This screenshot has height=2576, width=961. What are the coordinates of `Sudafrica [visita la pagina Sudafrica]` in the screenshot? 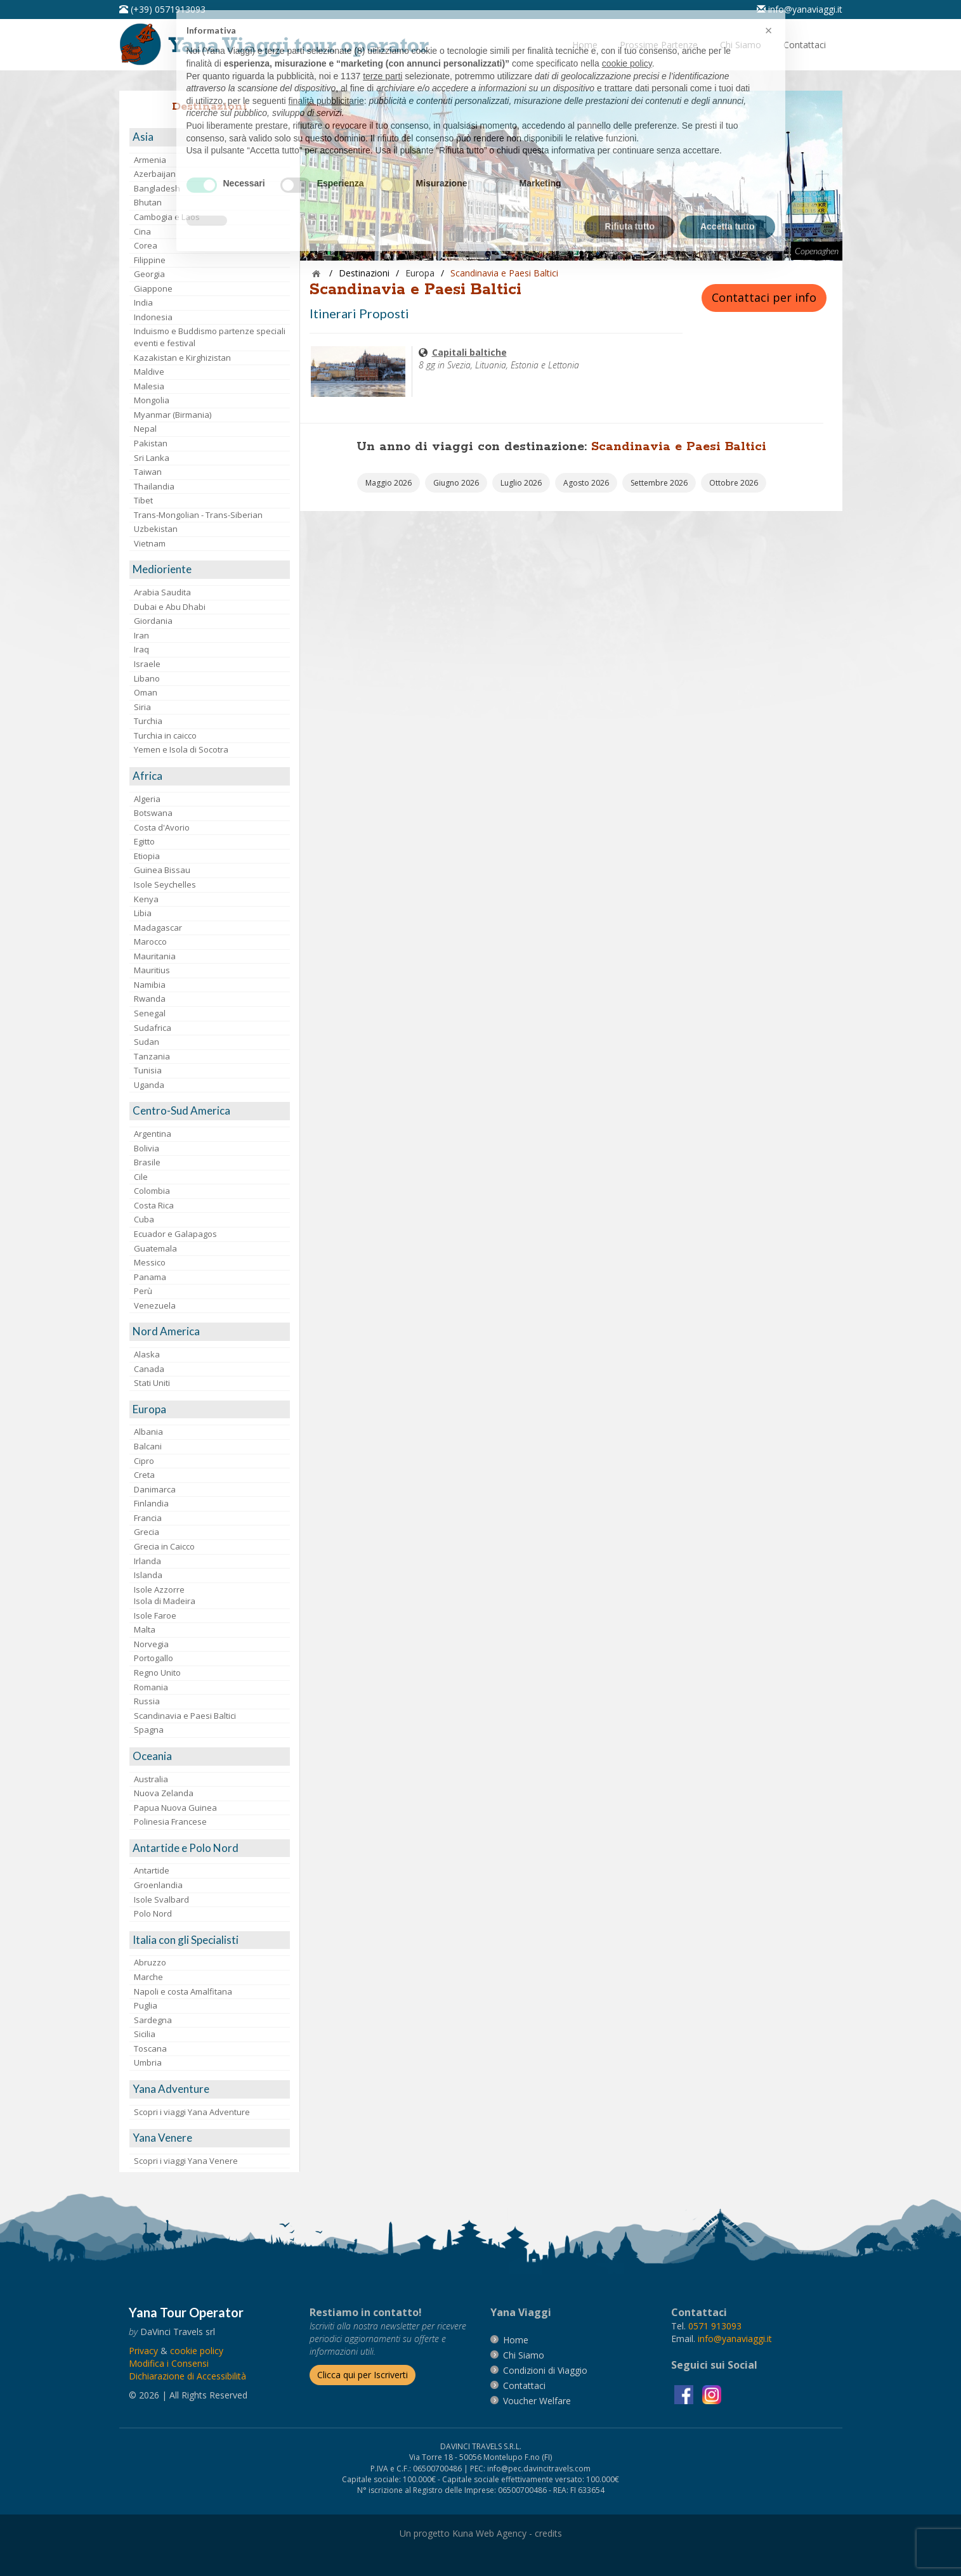 It's located at (152, 1027).